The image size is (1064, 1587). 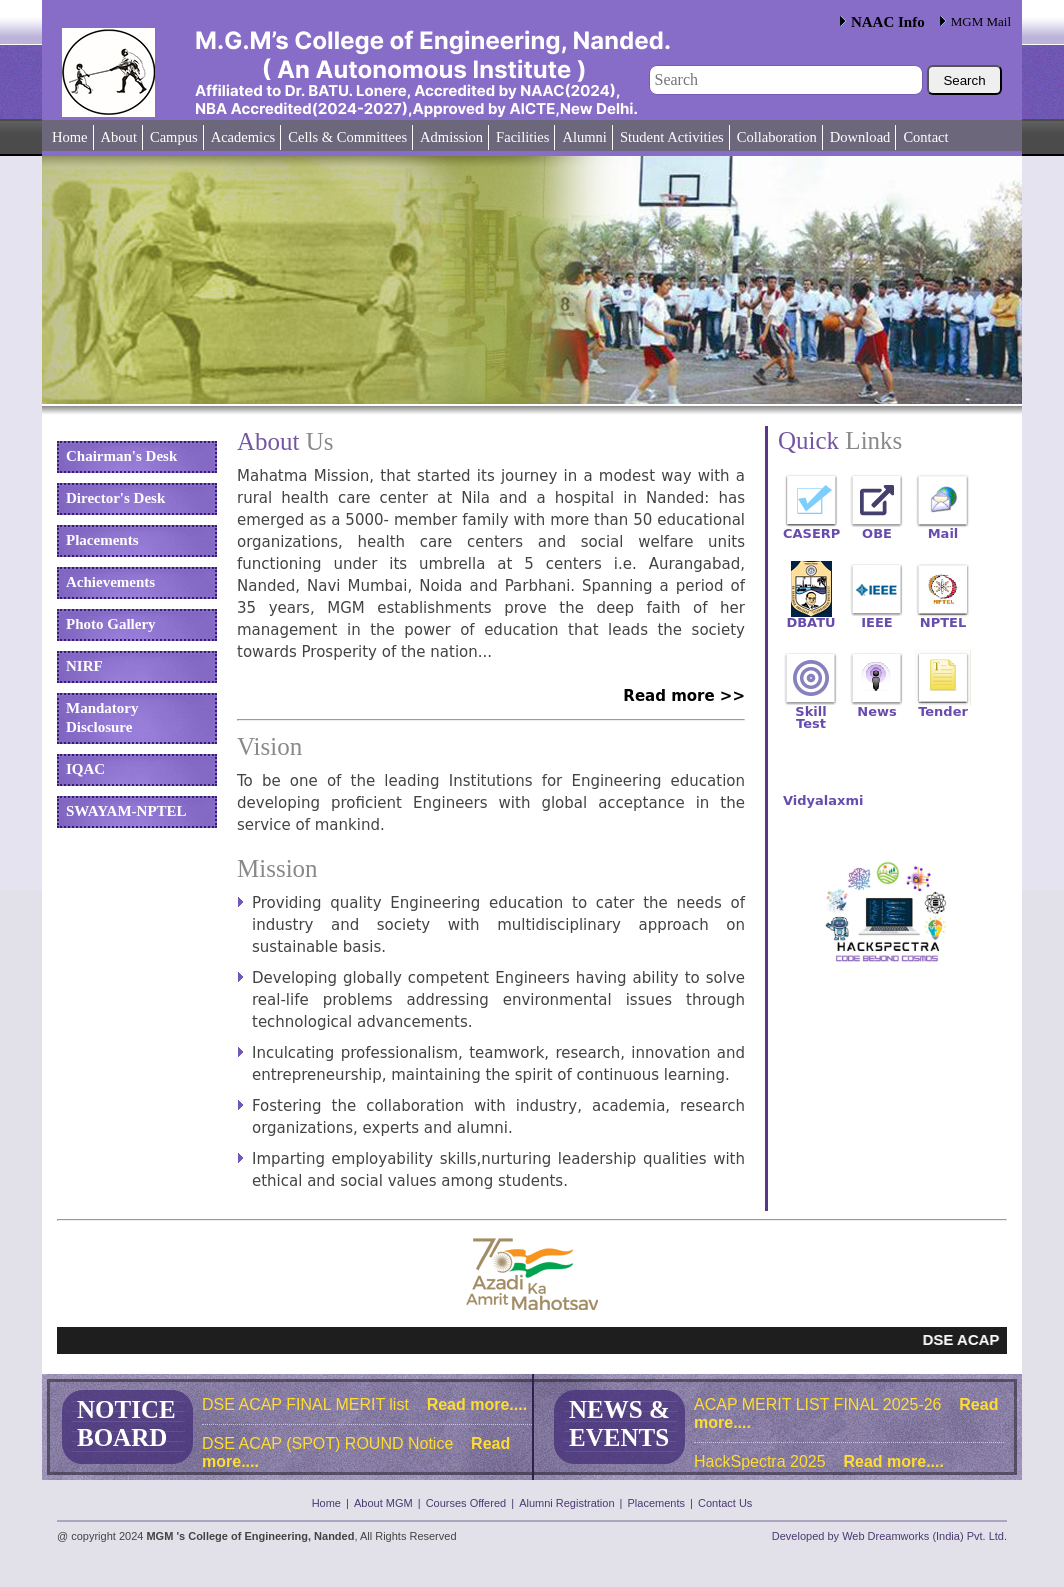 I want to click on Photo Gallery, so click(x=111, y=624).